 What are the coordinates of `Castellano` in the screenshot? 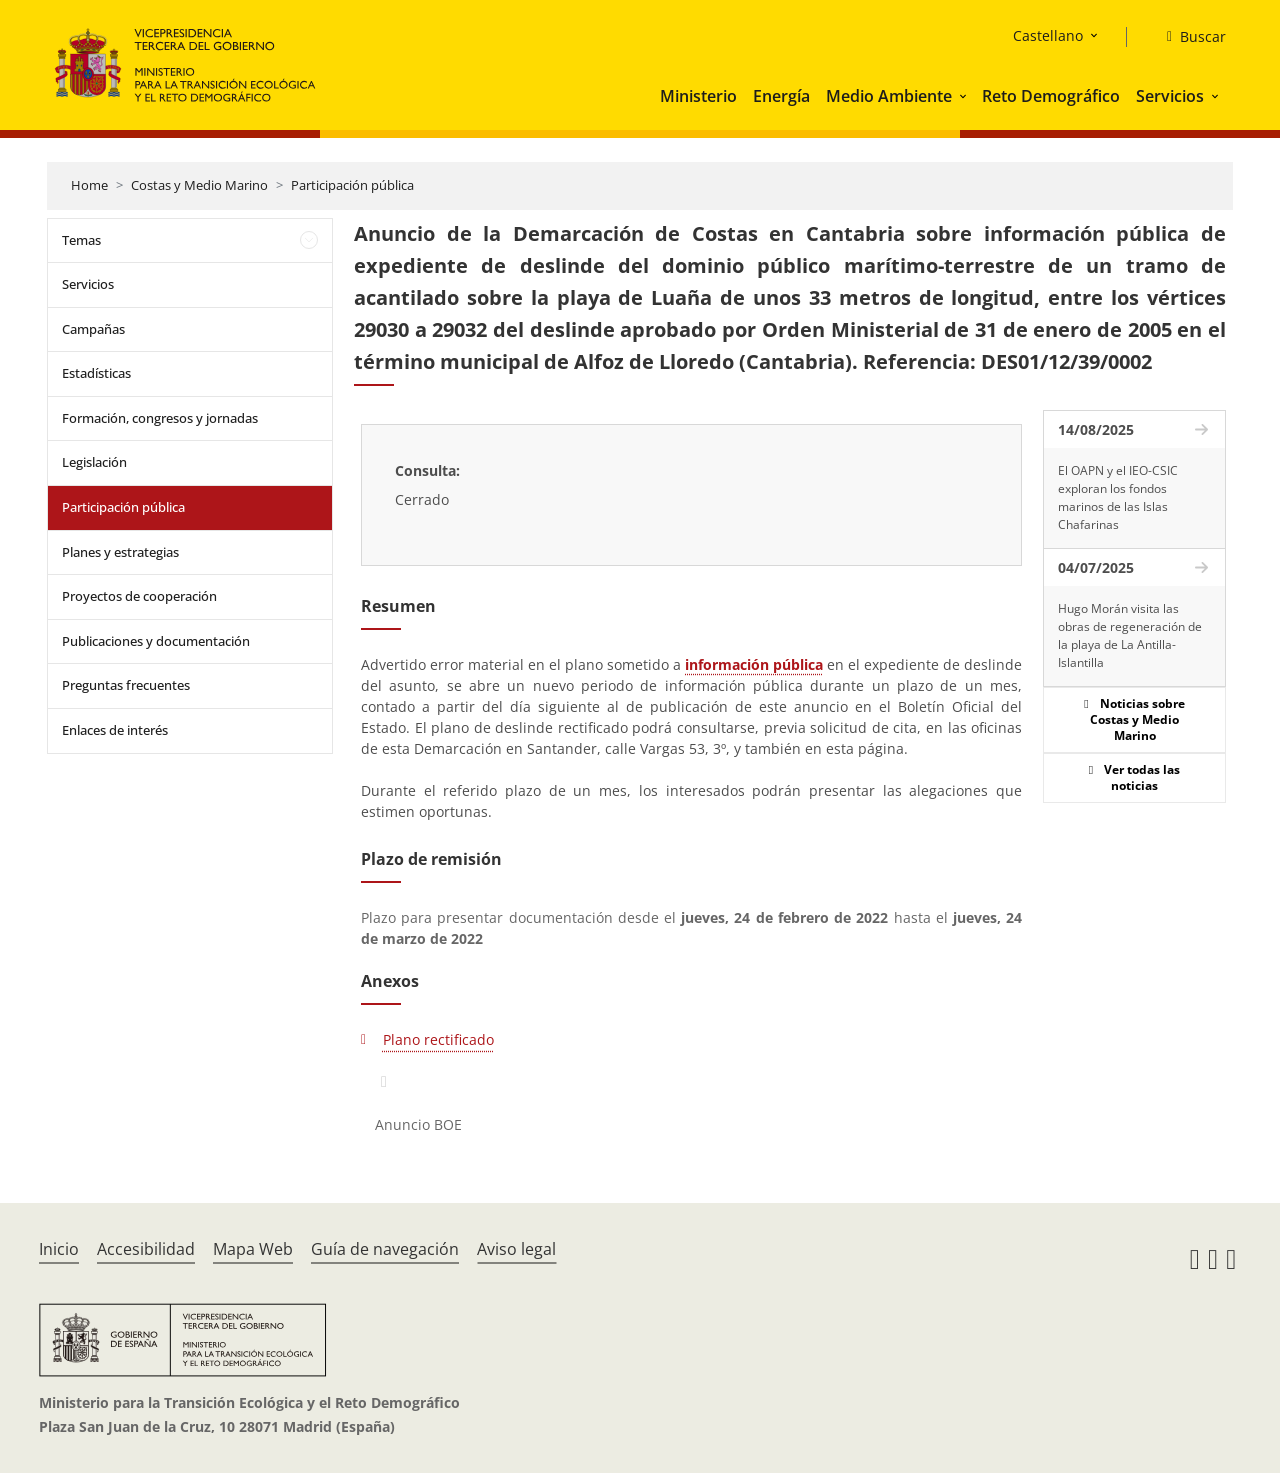 It's located at (1048, 35).